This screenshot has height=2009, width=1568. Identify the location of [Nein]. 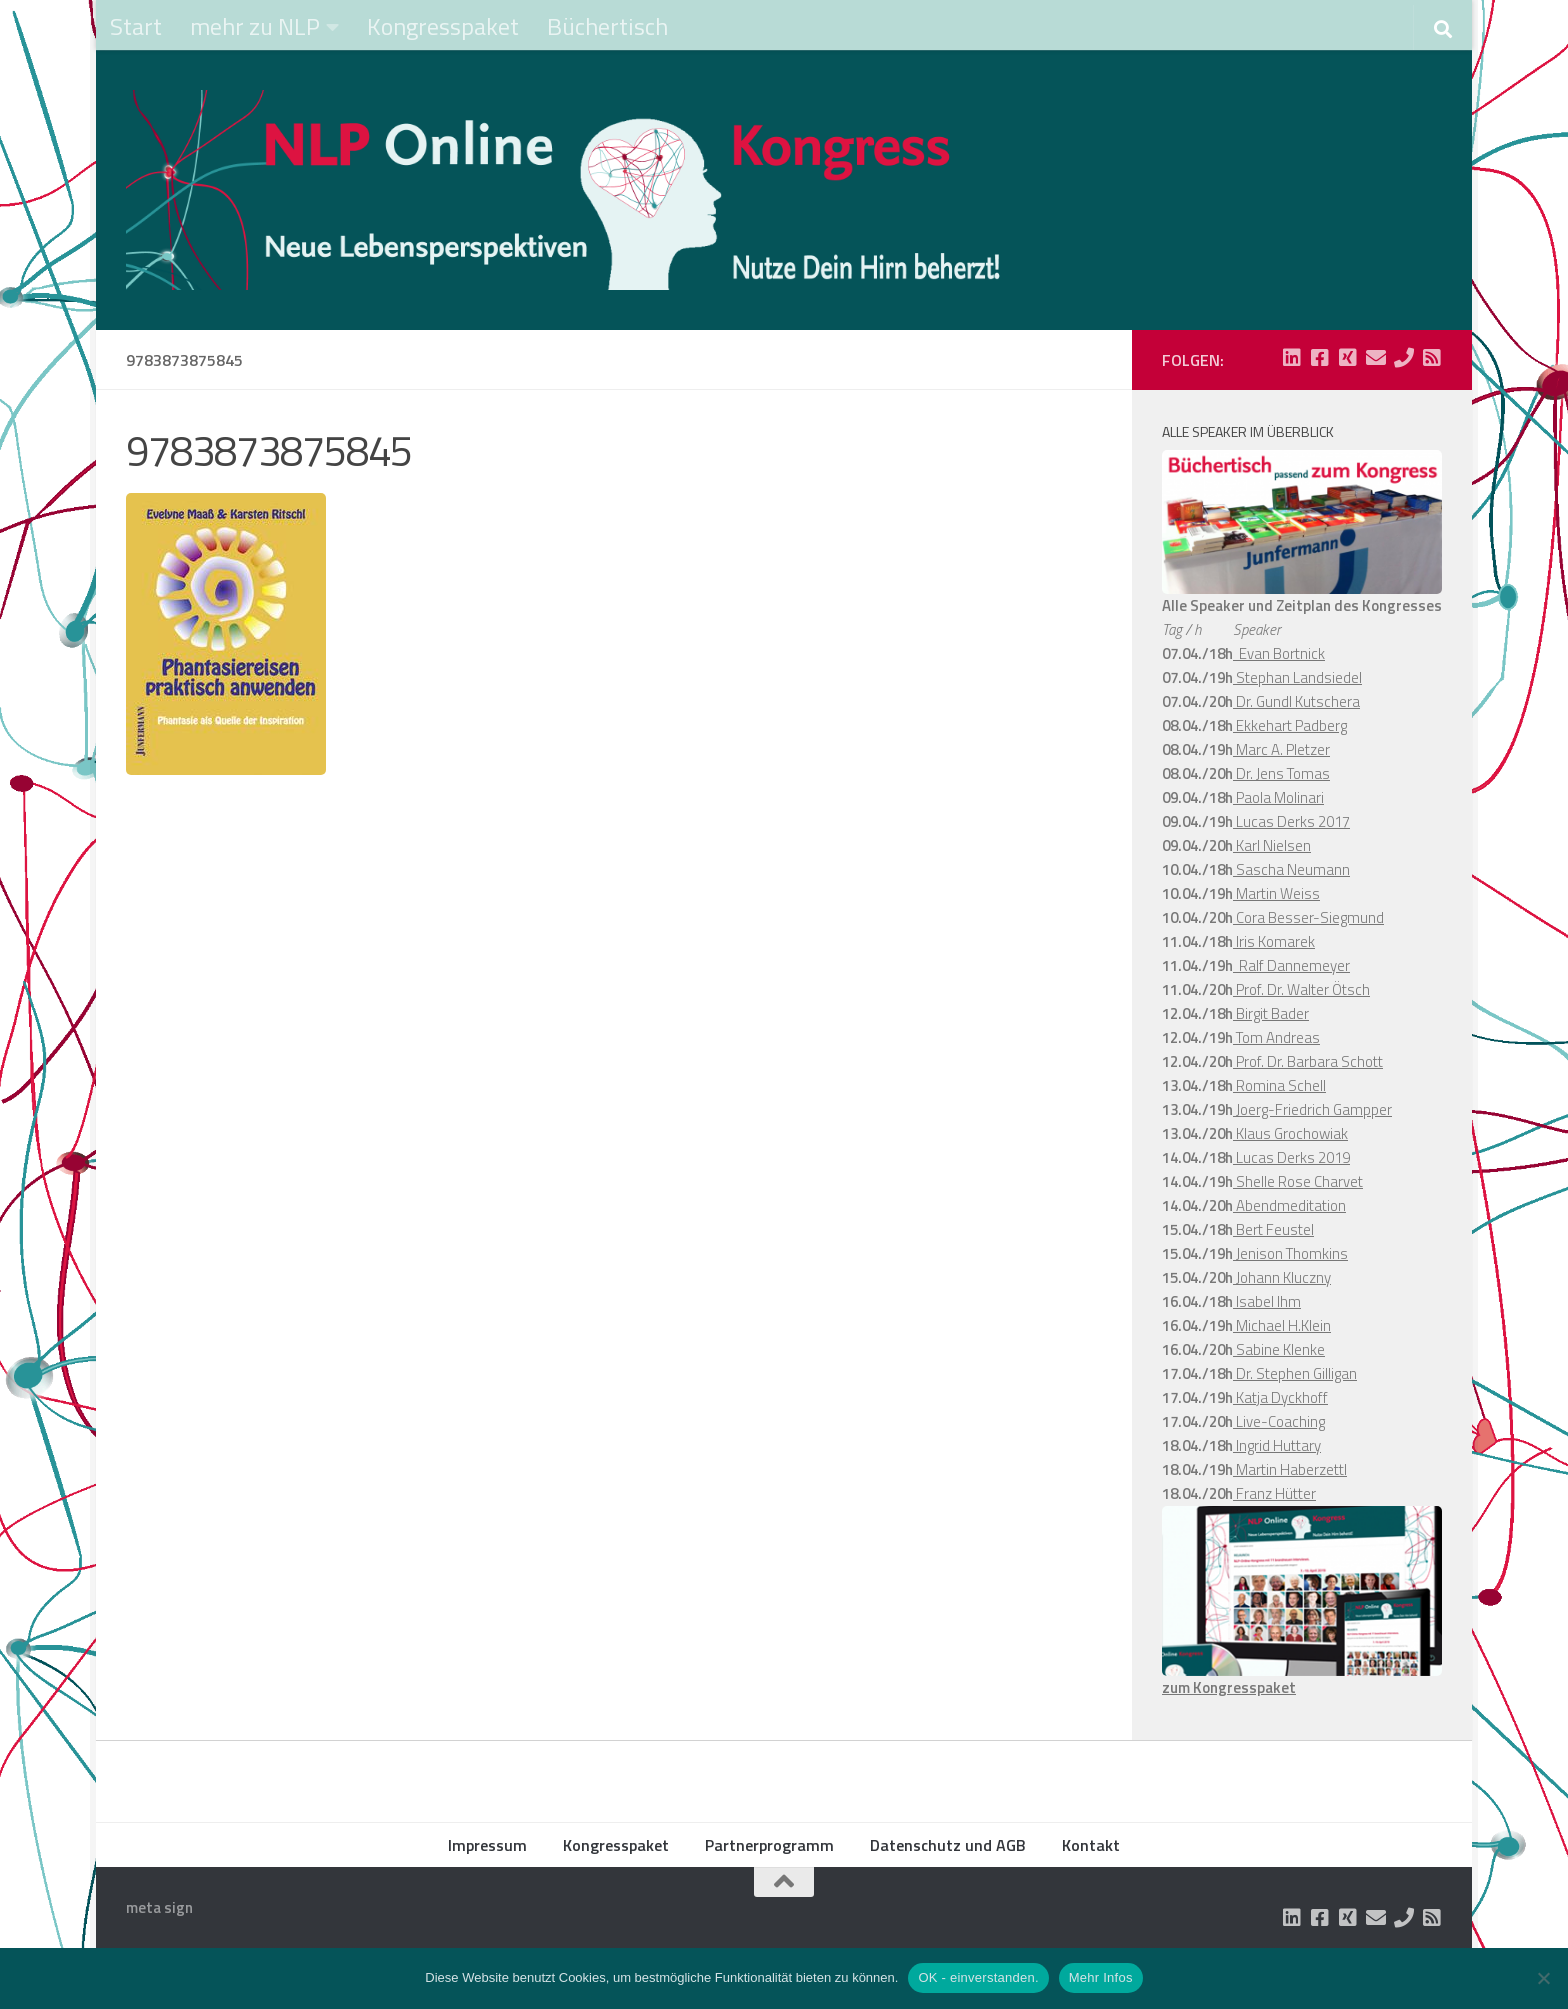
(1543, 1978).